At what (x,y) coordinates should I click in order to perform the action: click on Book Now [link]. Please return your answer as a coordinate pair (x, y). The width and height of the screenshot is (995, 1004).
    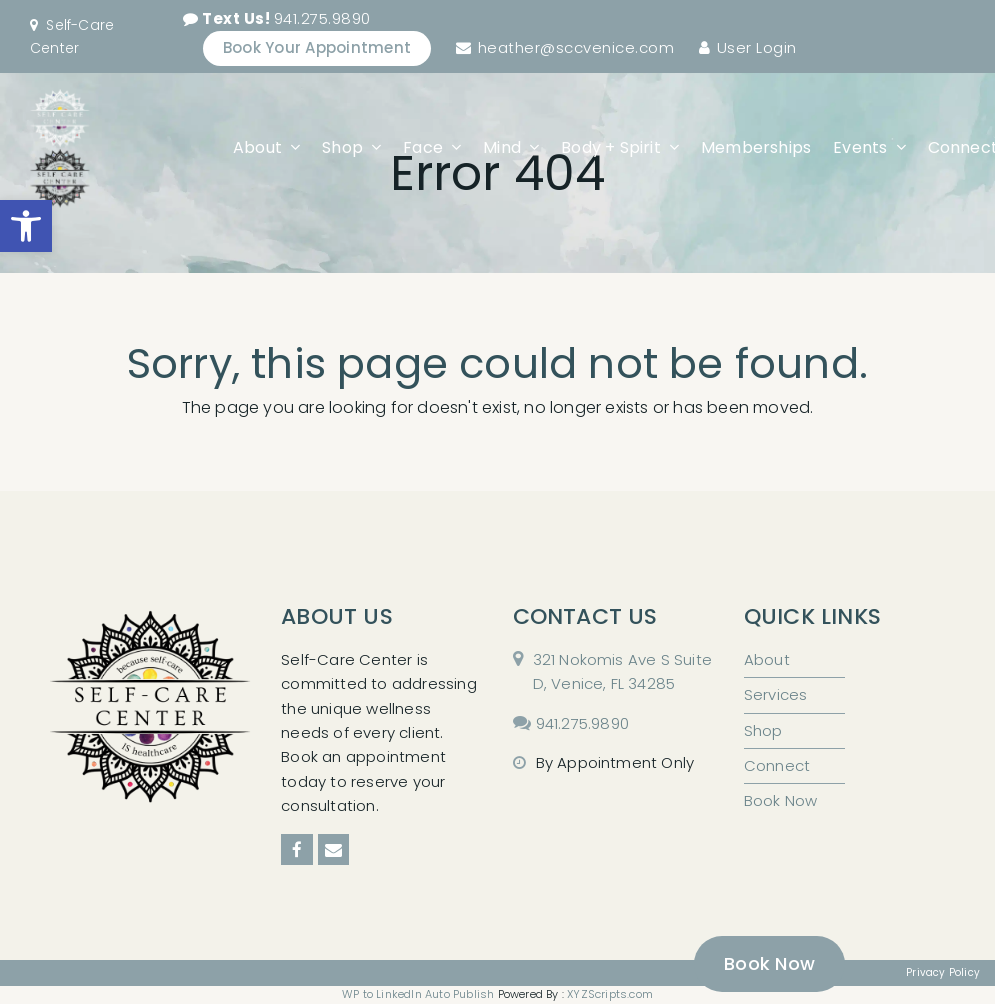
    Looking at the image, I should click on (781, 800).